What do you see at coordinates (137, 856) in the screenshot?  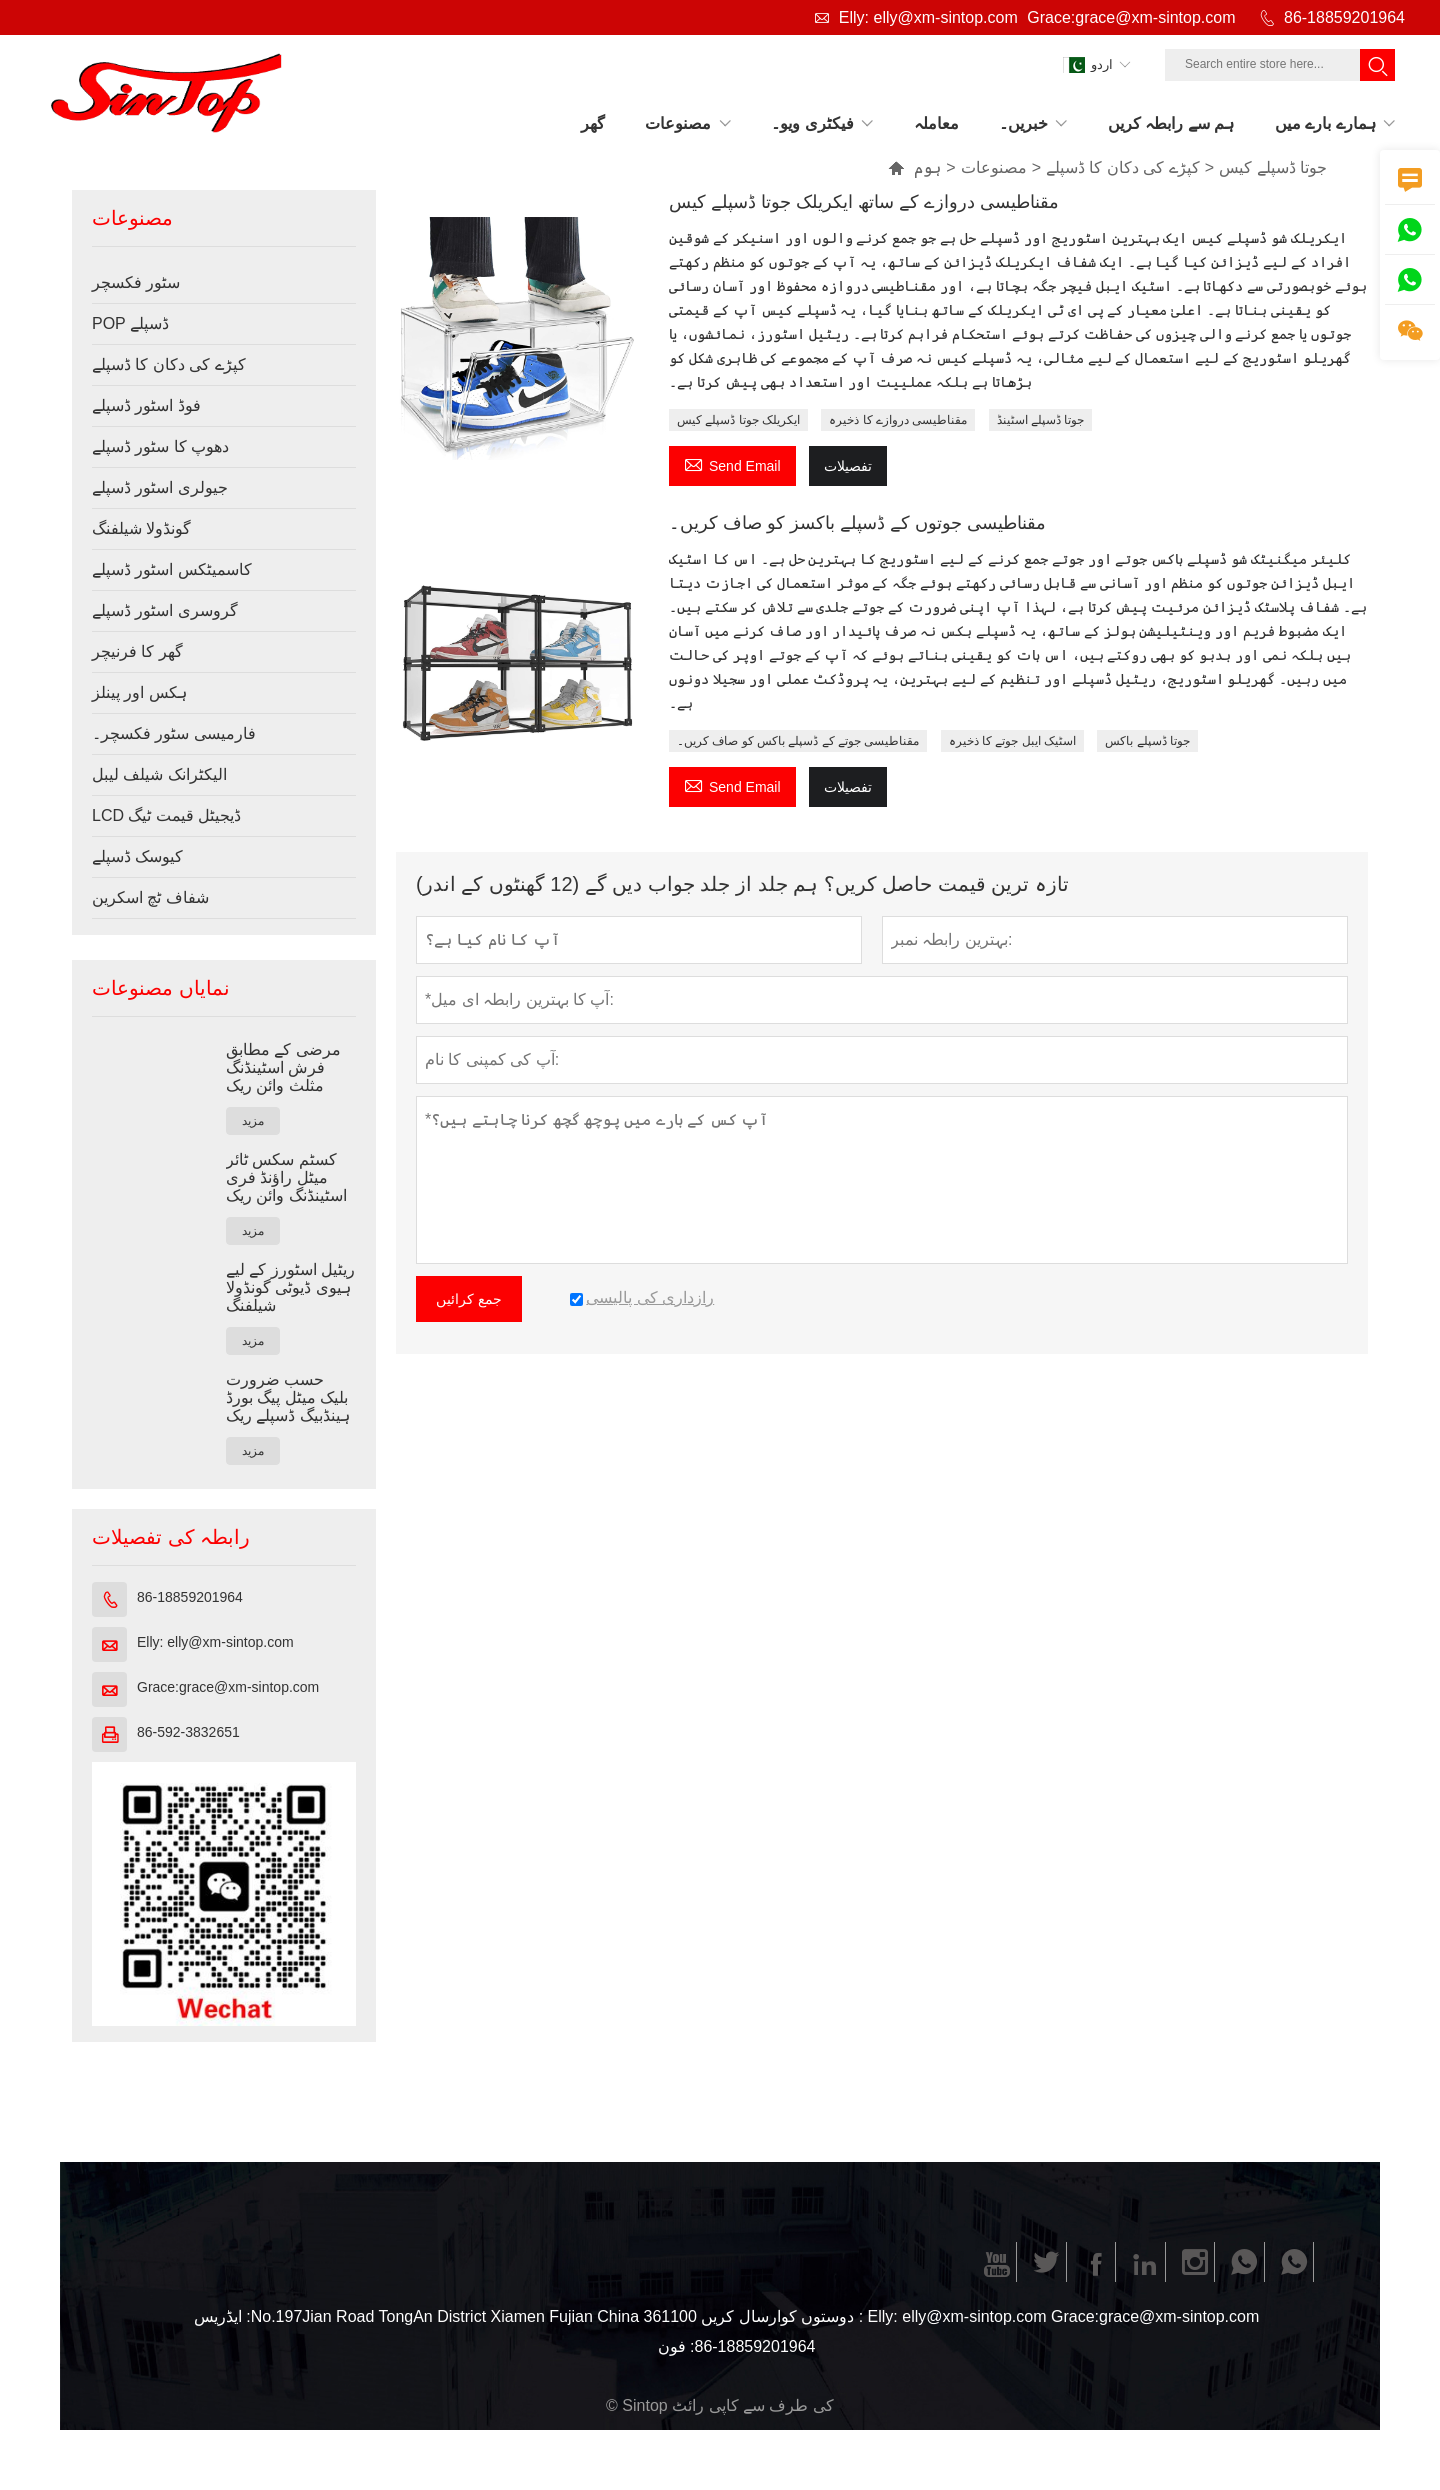 I see `کیوسک ڈسپلے` at bounding box center [137, 856].